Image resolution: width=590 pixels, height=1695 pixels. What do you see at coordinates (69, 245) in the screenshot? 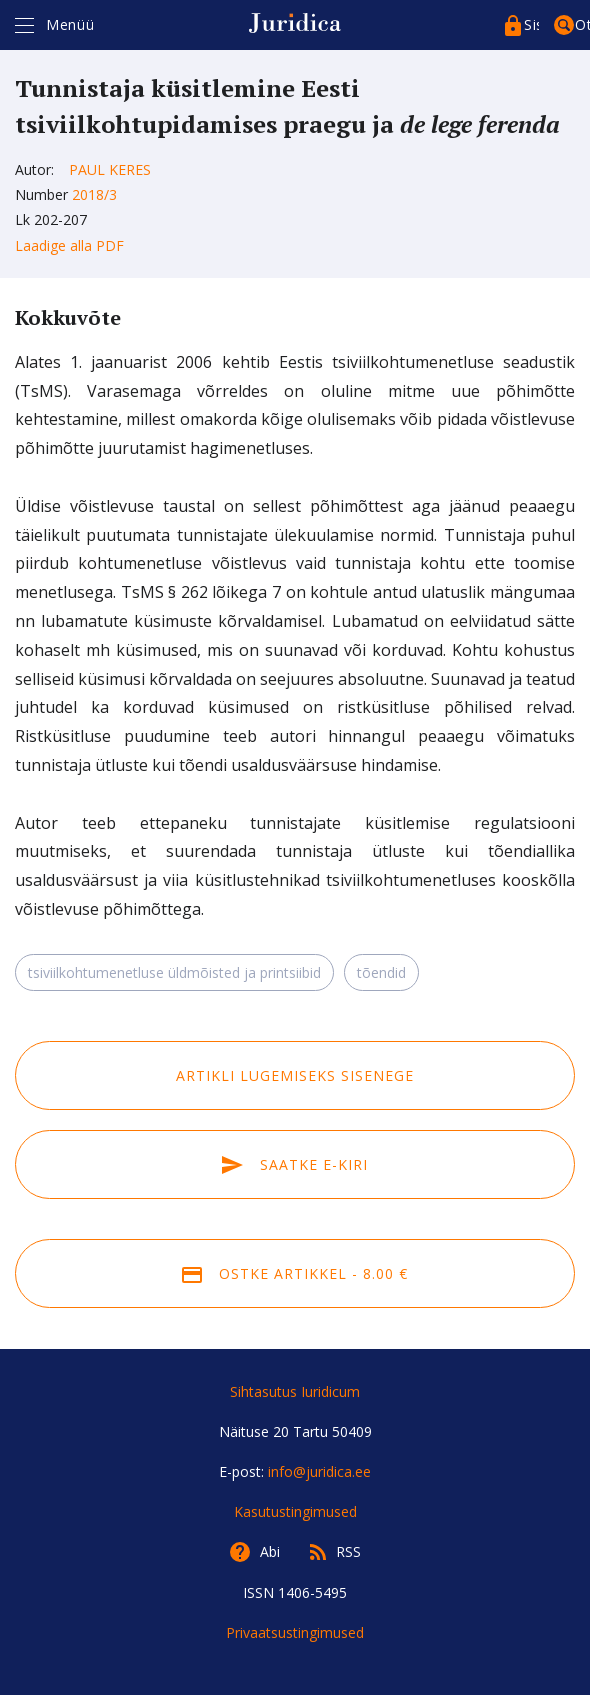
I see `Laadige alla PDF` at bounding box center [69, 245].